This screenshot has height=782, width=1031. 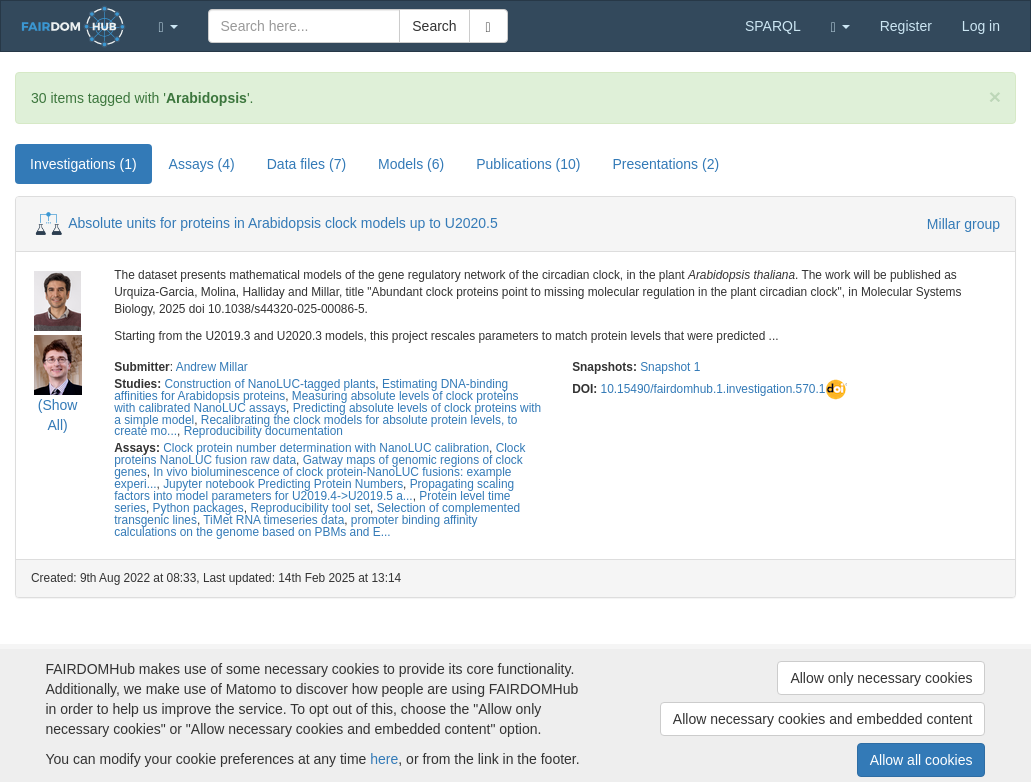 I want to click on Reproducibility documentation, so click(x=263, y=431).